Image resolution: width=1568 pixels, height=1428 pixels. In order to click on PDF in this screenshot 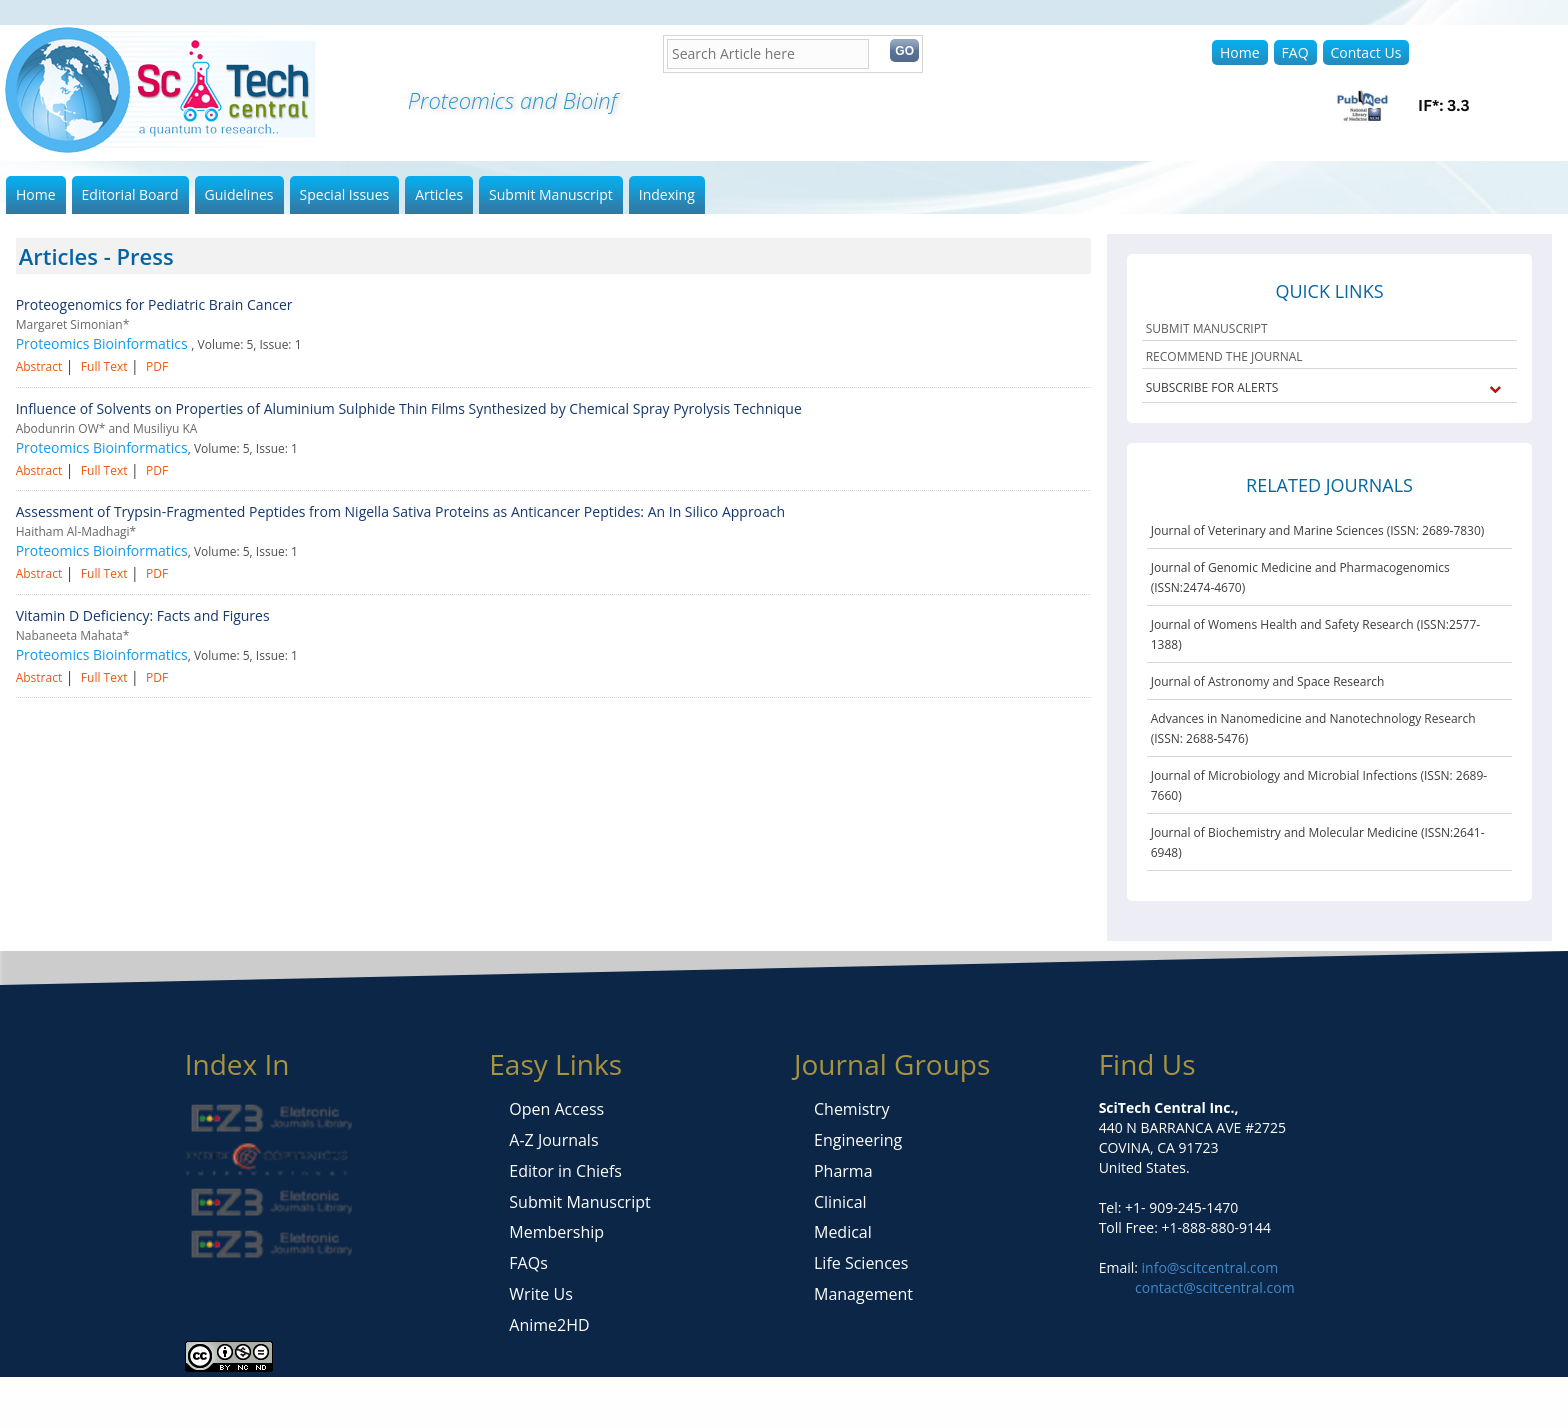, I will do `click(157, 366)`.